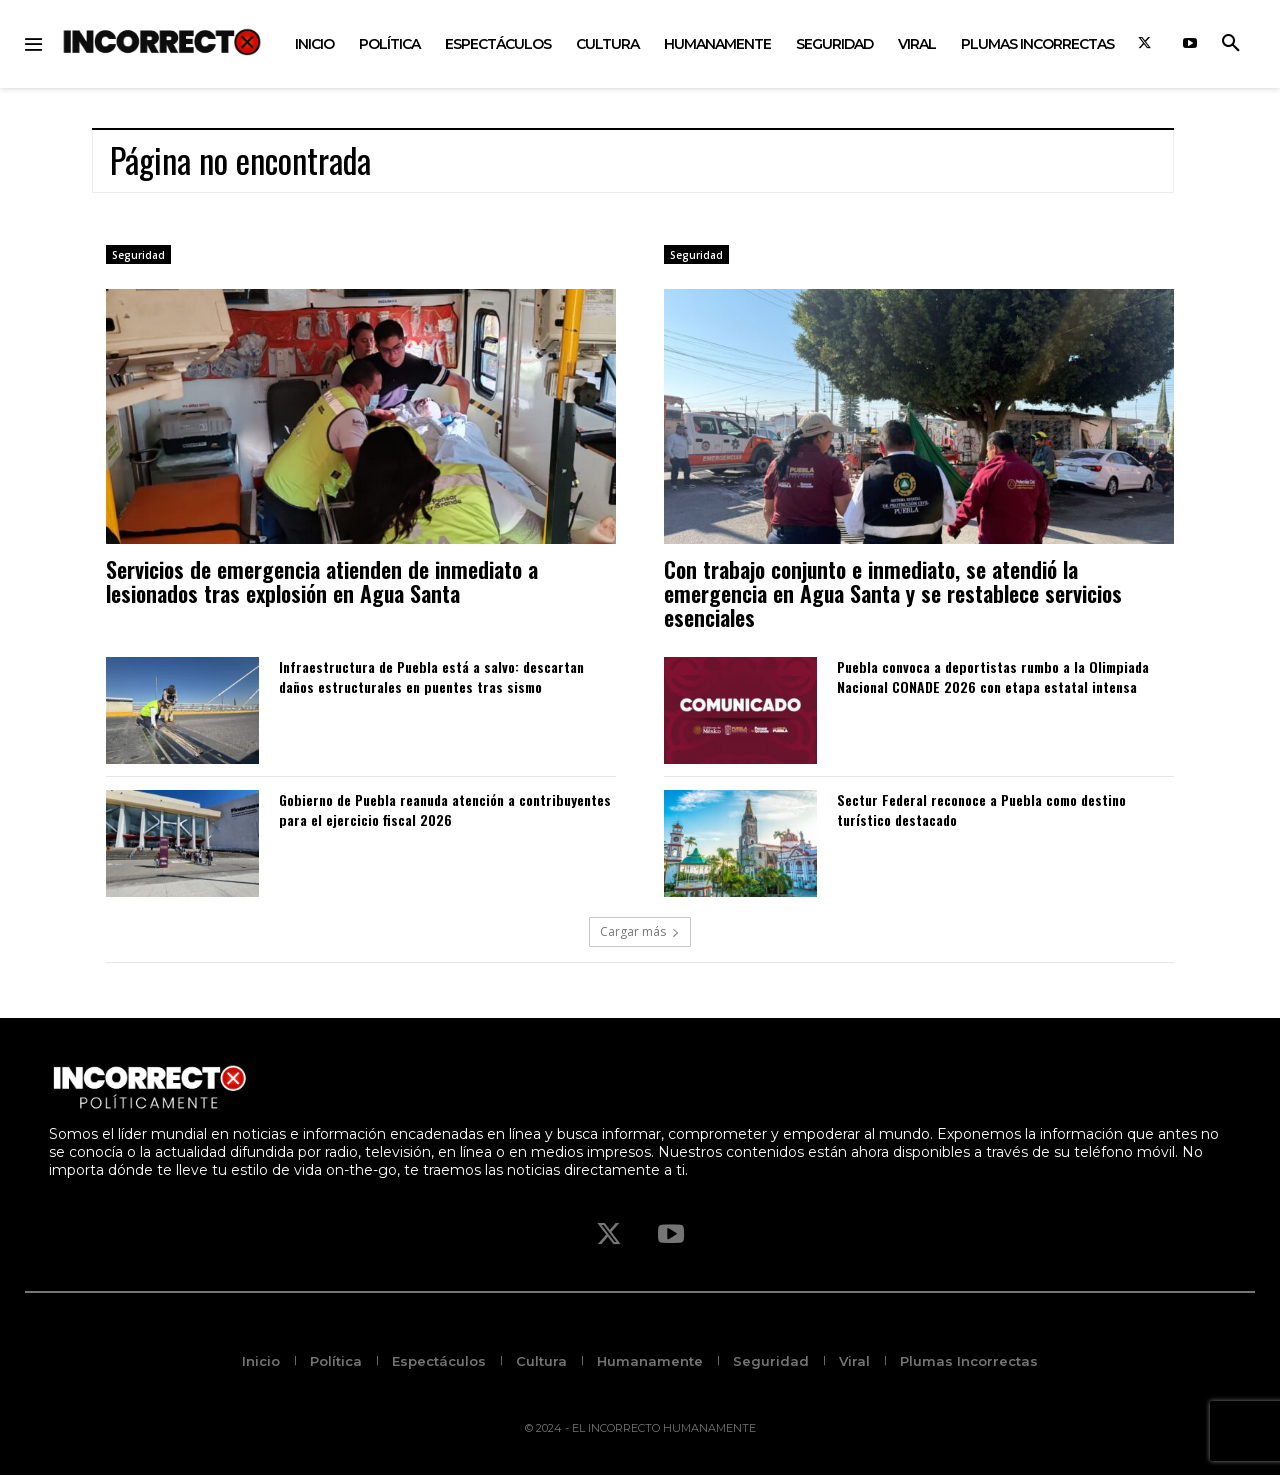  Describe the element at coordinates (640, 931) in the screenshot. I see `Cargar más` at that location.